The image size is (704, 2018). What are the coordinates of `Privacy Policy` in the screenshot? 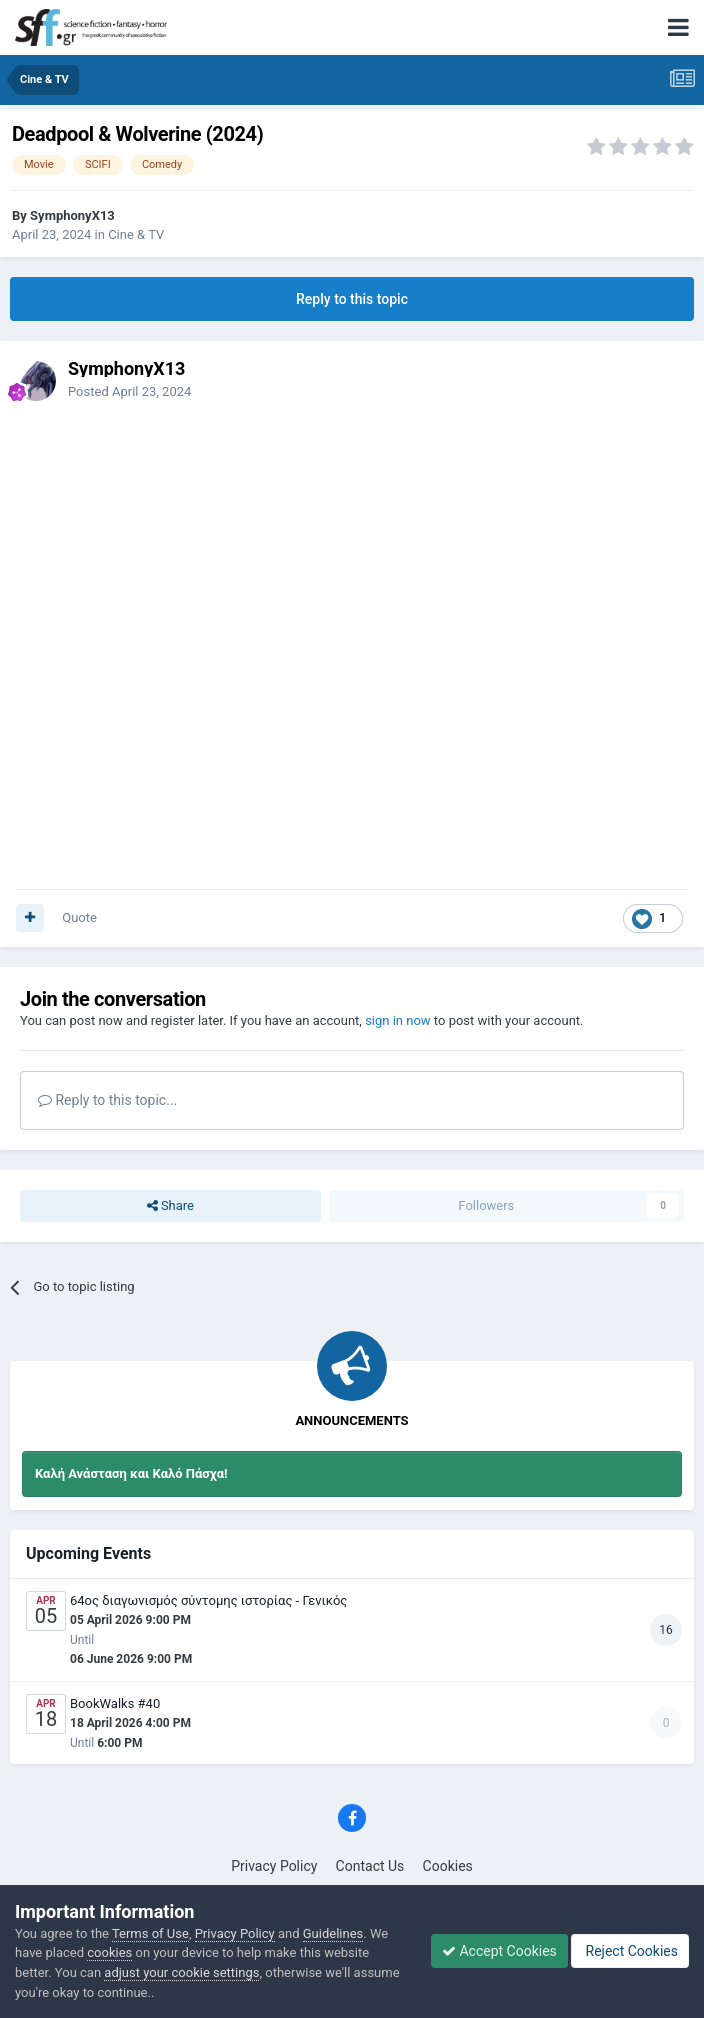 It's located at (274, 1866).